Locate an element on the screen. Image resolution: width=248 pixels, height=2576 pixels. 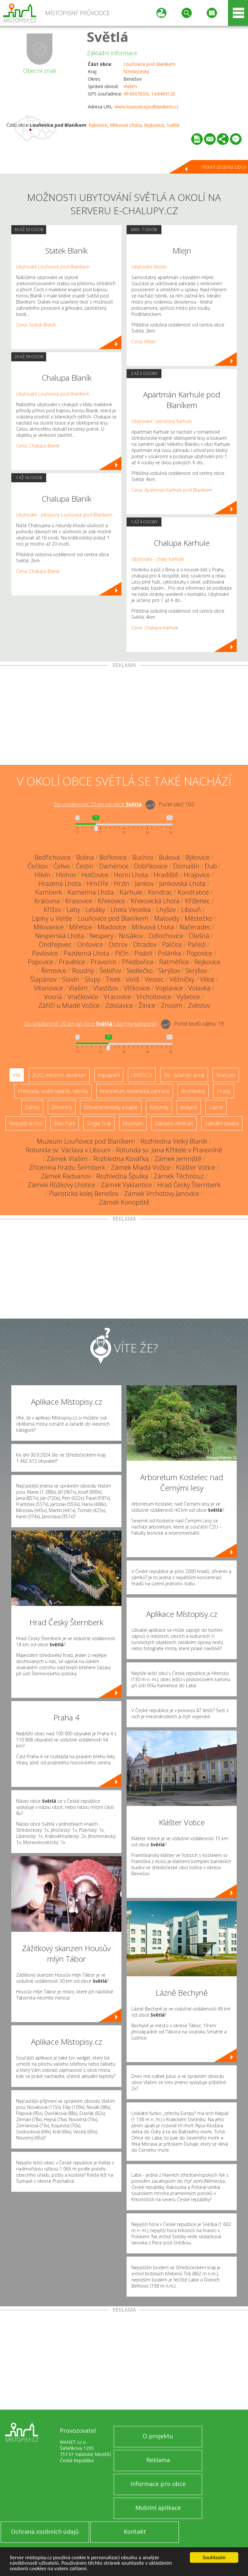
Buková is located at coordinates (169, 857).